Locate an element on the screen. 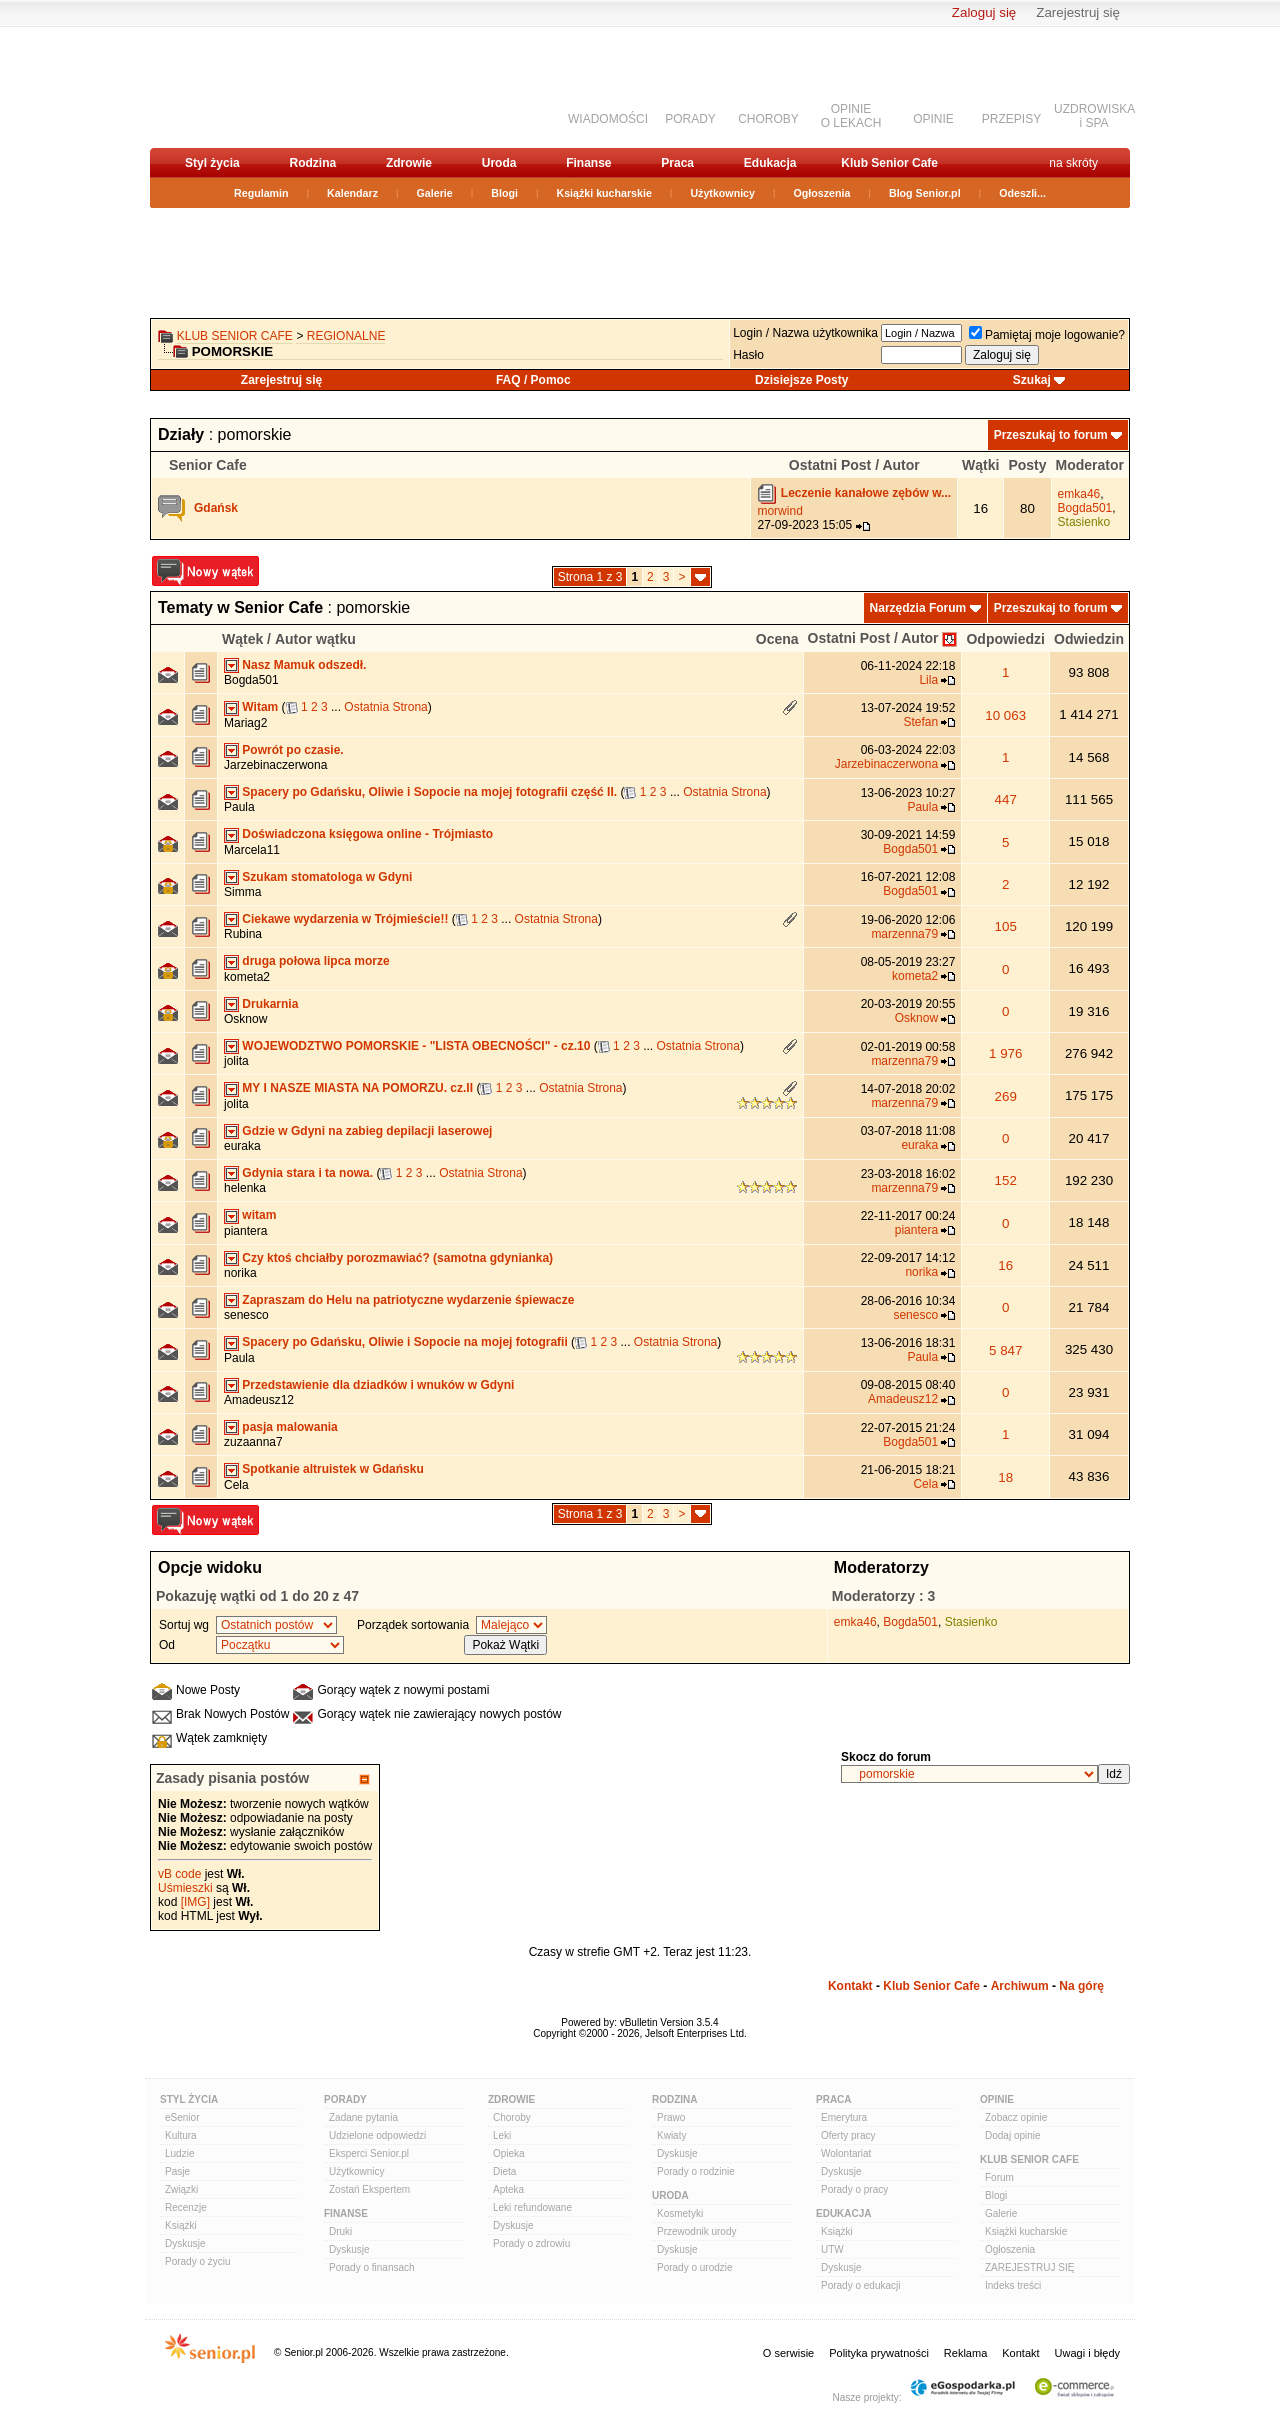 Image resolution: width=1280 pixels, height=2428 pixels. norika is located at coordinates (240, 1273).